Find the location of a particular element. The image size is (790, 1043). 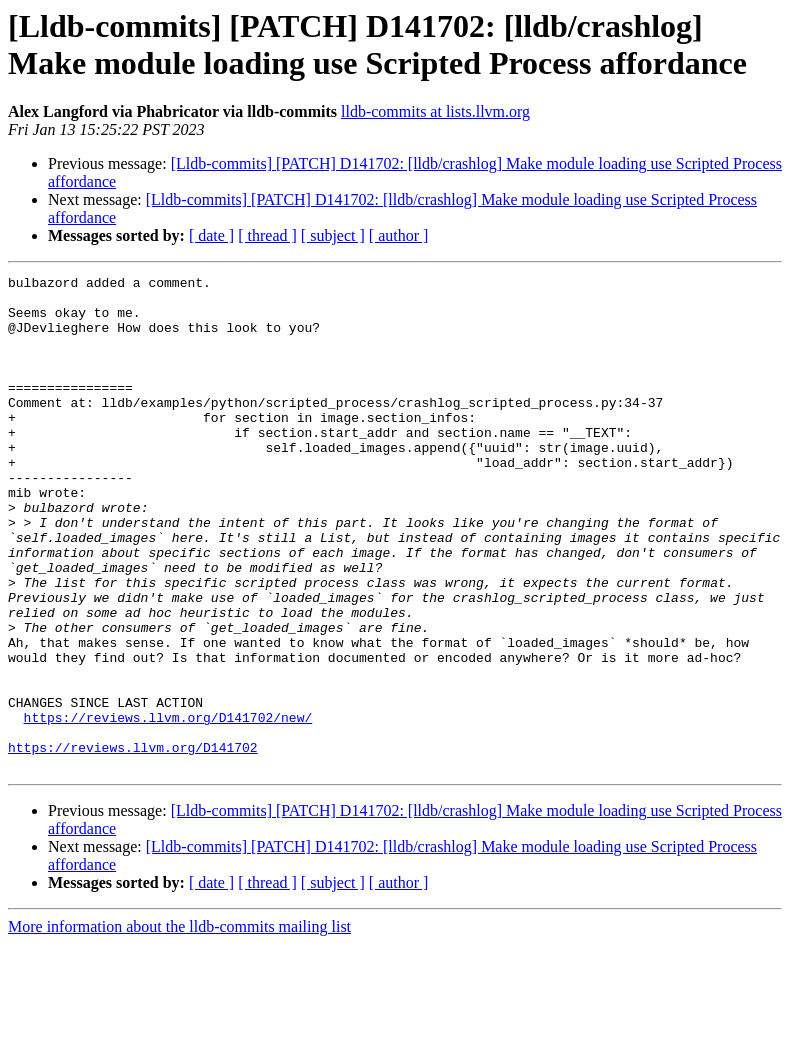

[ thread ] is located at coordinates (267, 235).